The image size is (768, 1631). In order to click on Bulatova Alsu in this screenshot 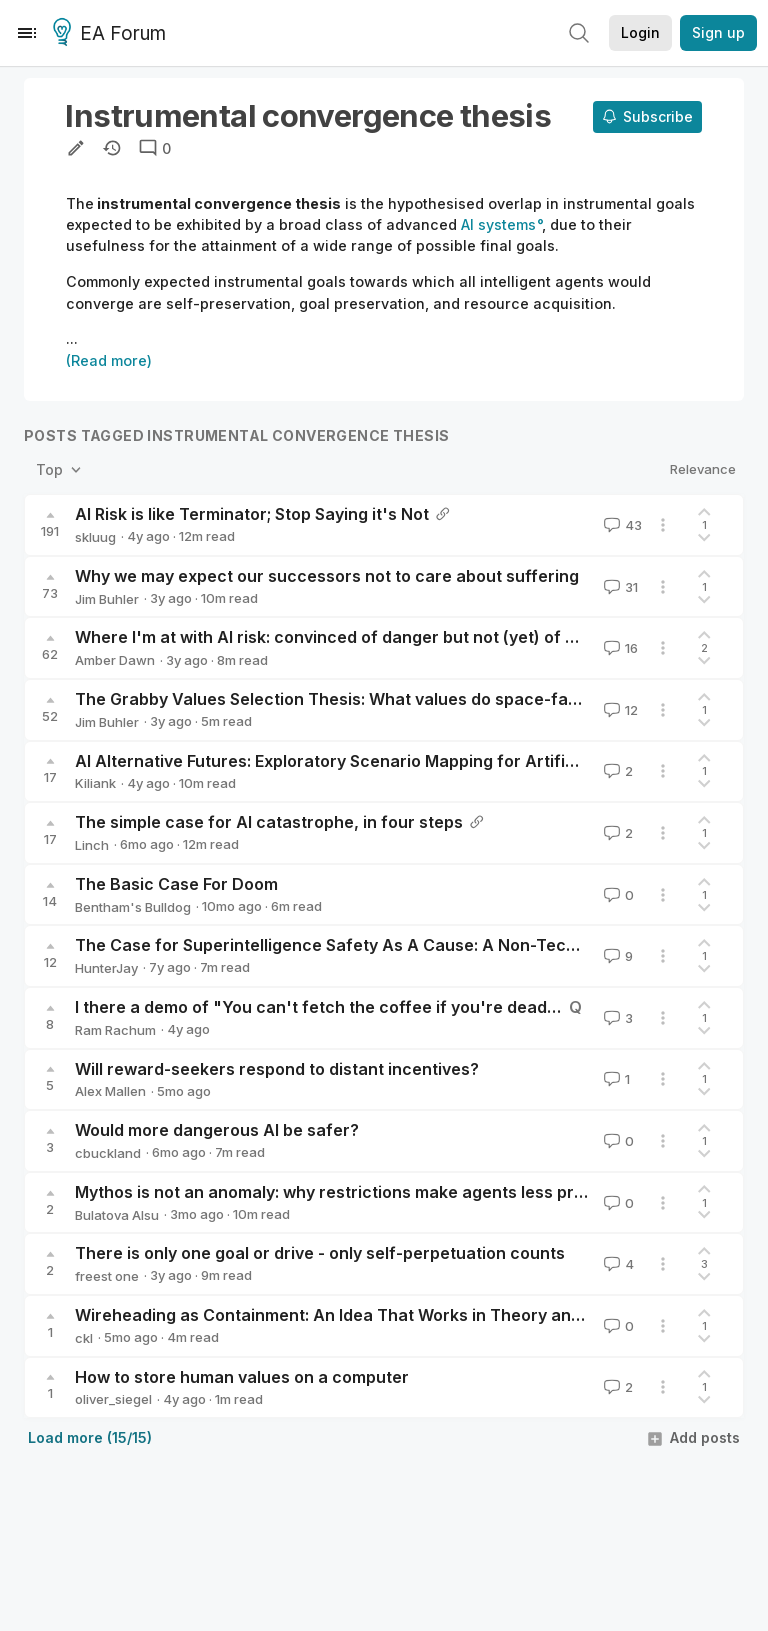, I will do `click(117, 1215)`.